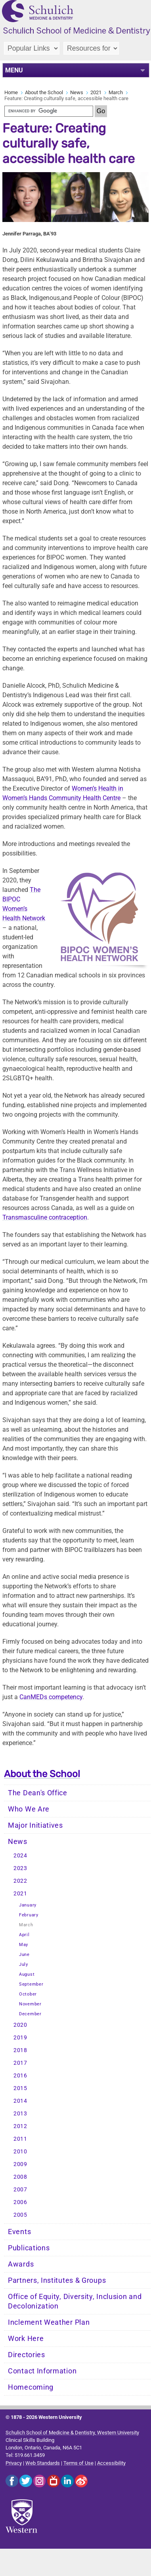  Describe the element at coordinates (116, 92) in the screenshot. I see `March` at that location.